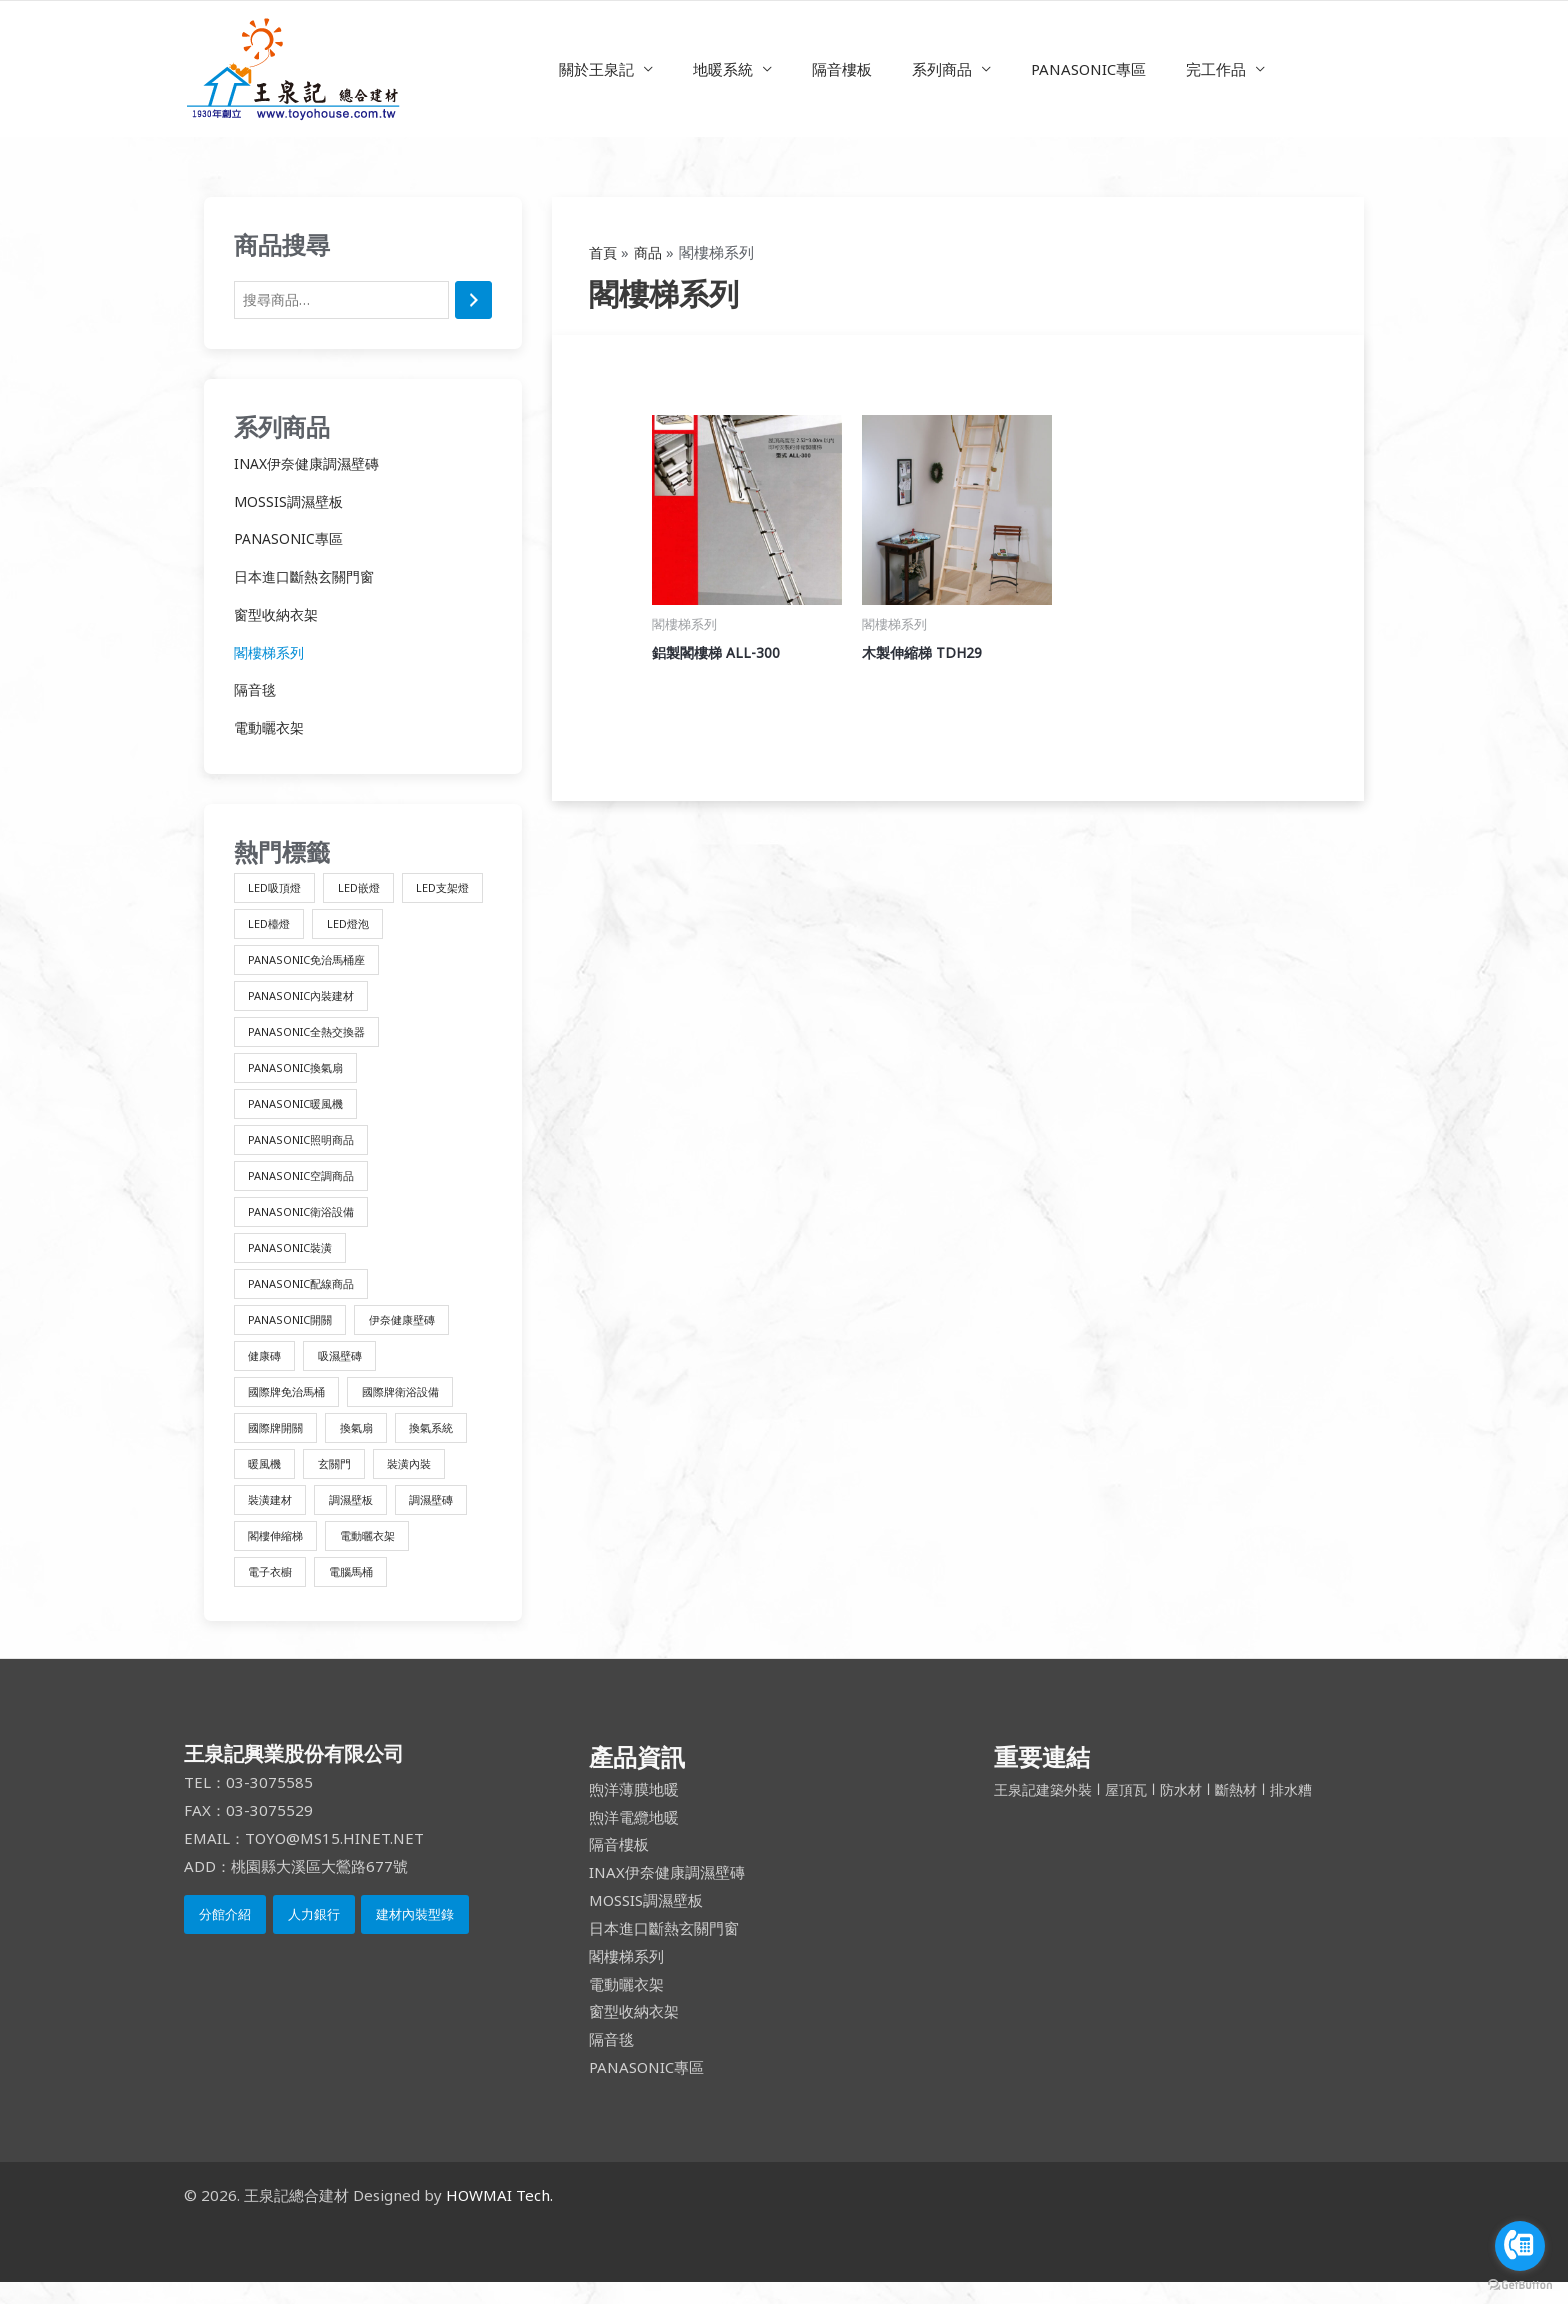  What do you see at coordinates (301, 1074) in the screenshot?
I see `PANASONIC換氣扇 [PANASONIC換氣扇 (3 項商品)]` at bounding box center [301, 1074].